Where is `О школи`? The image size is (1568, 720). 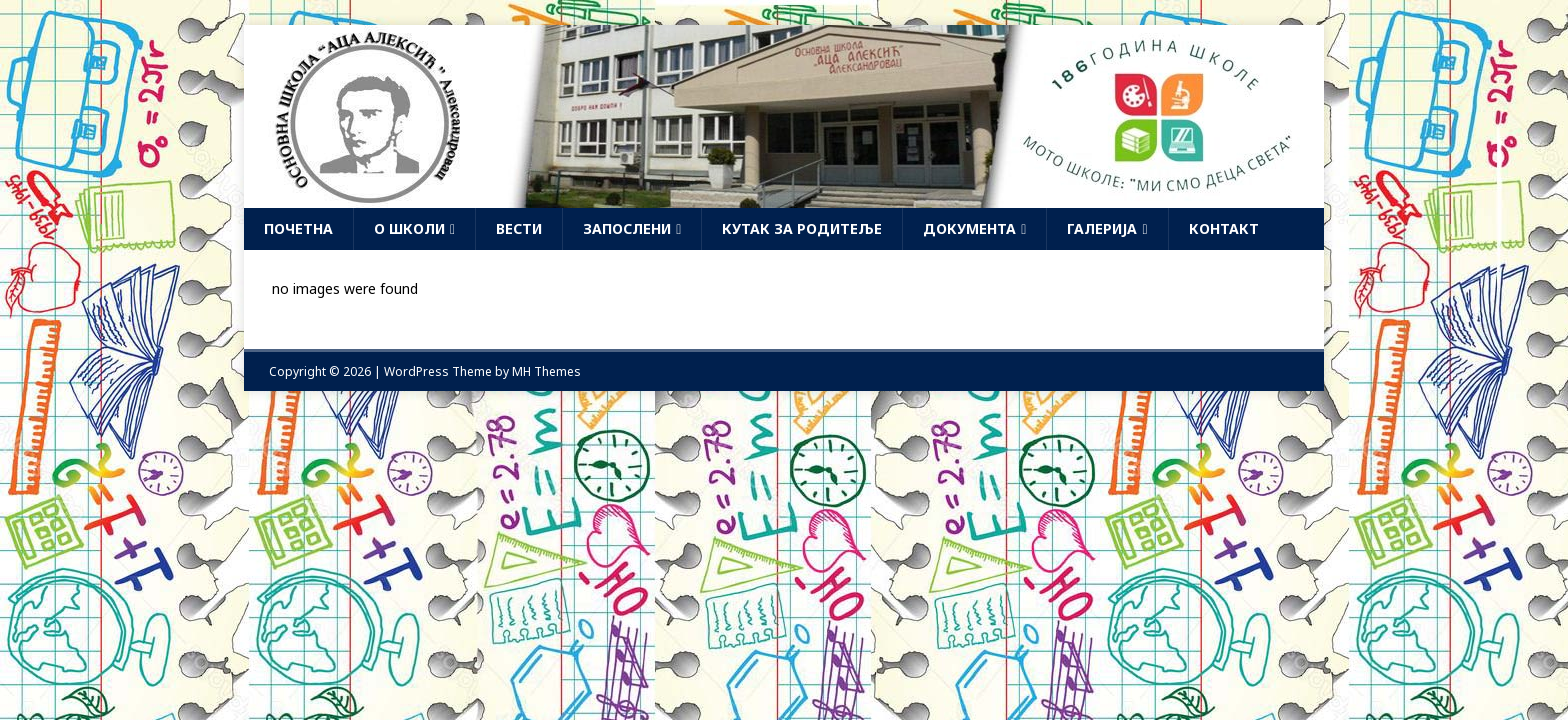
О школи is located at coordinates (409, 228).